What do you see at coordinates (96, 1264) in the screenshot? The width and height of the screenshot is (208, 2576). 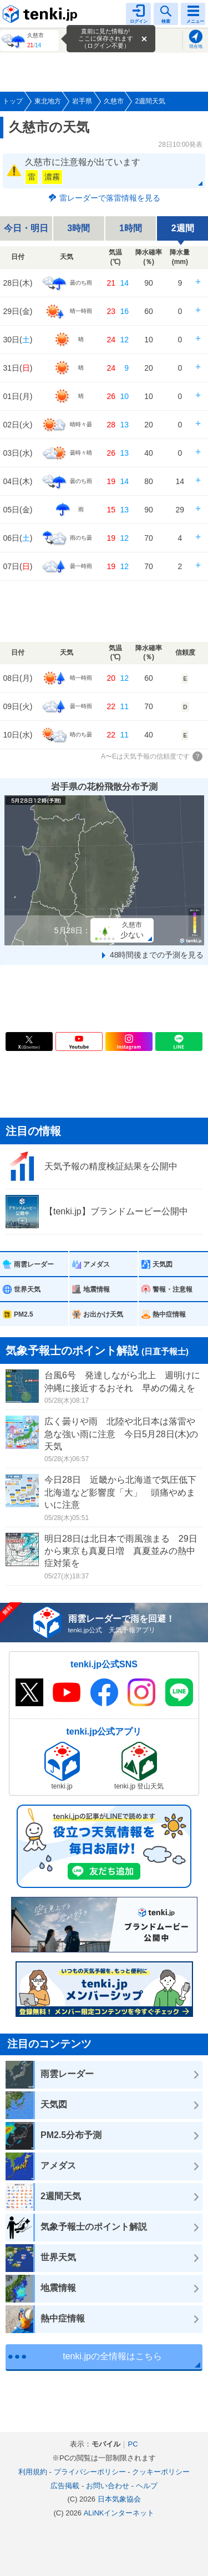 I see `アメダス` at bounding box center [96, 1264].